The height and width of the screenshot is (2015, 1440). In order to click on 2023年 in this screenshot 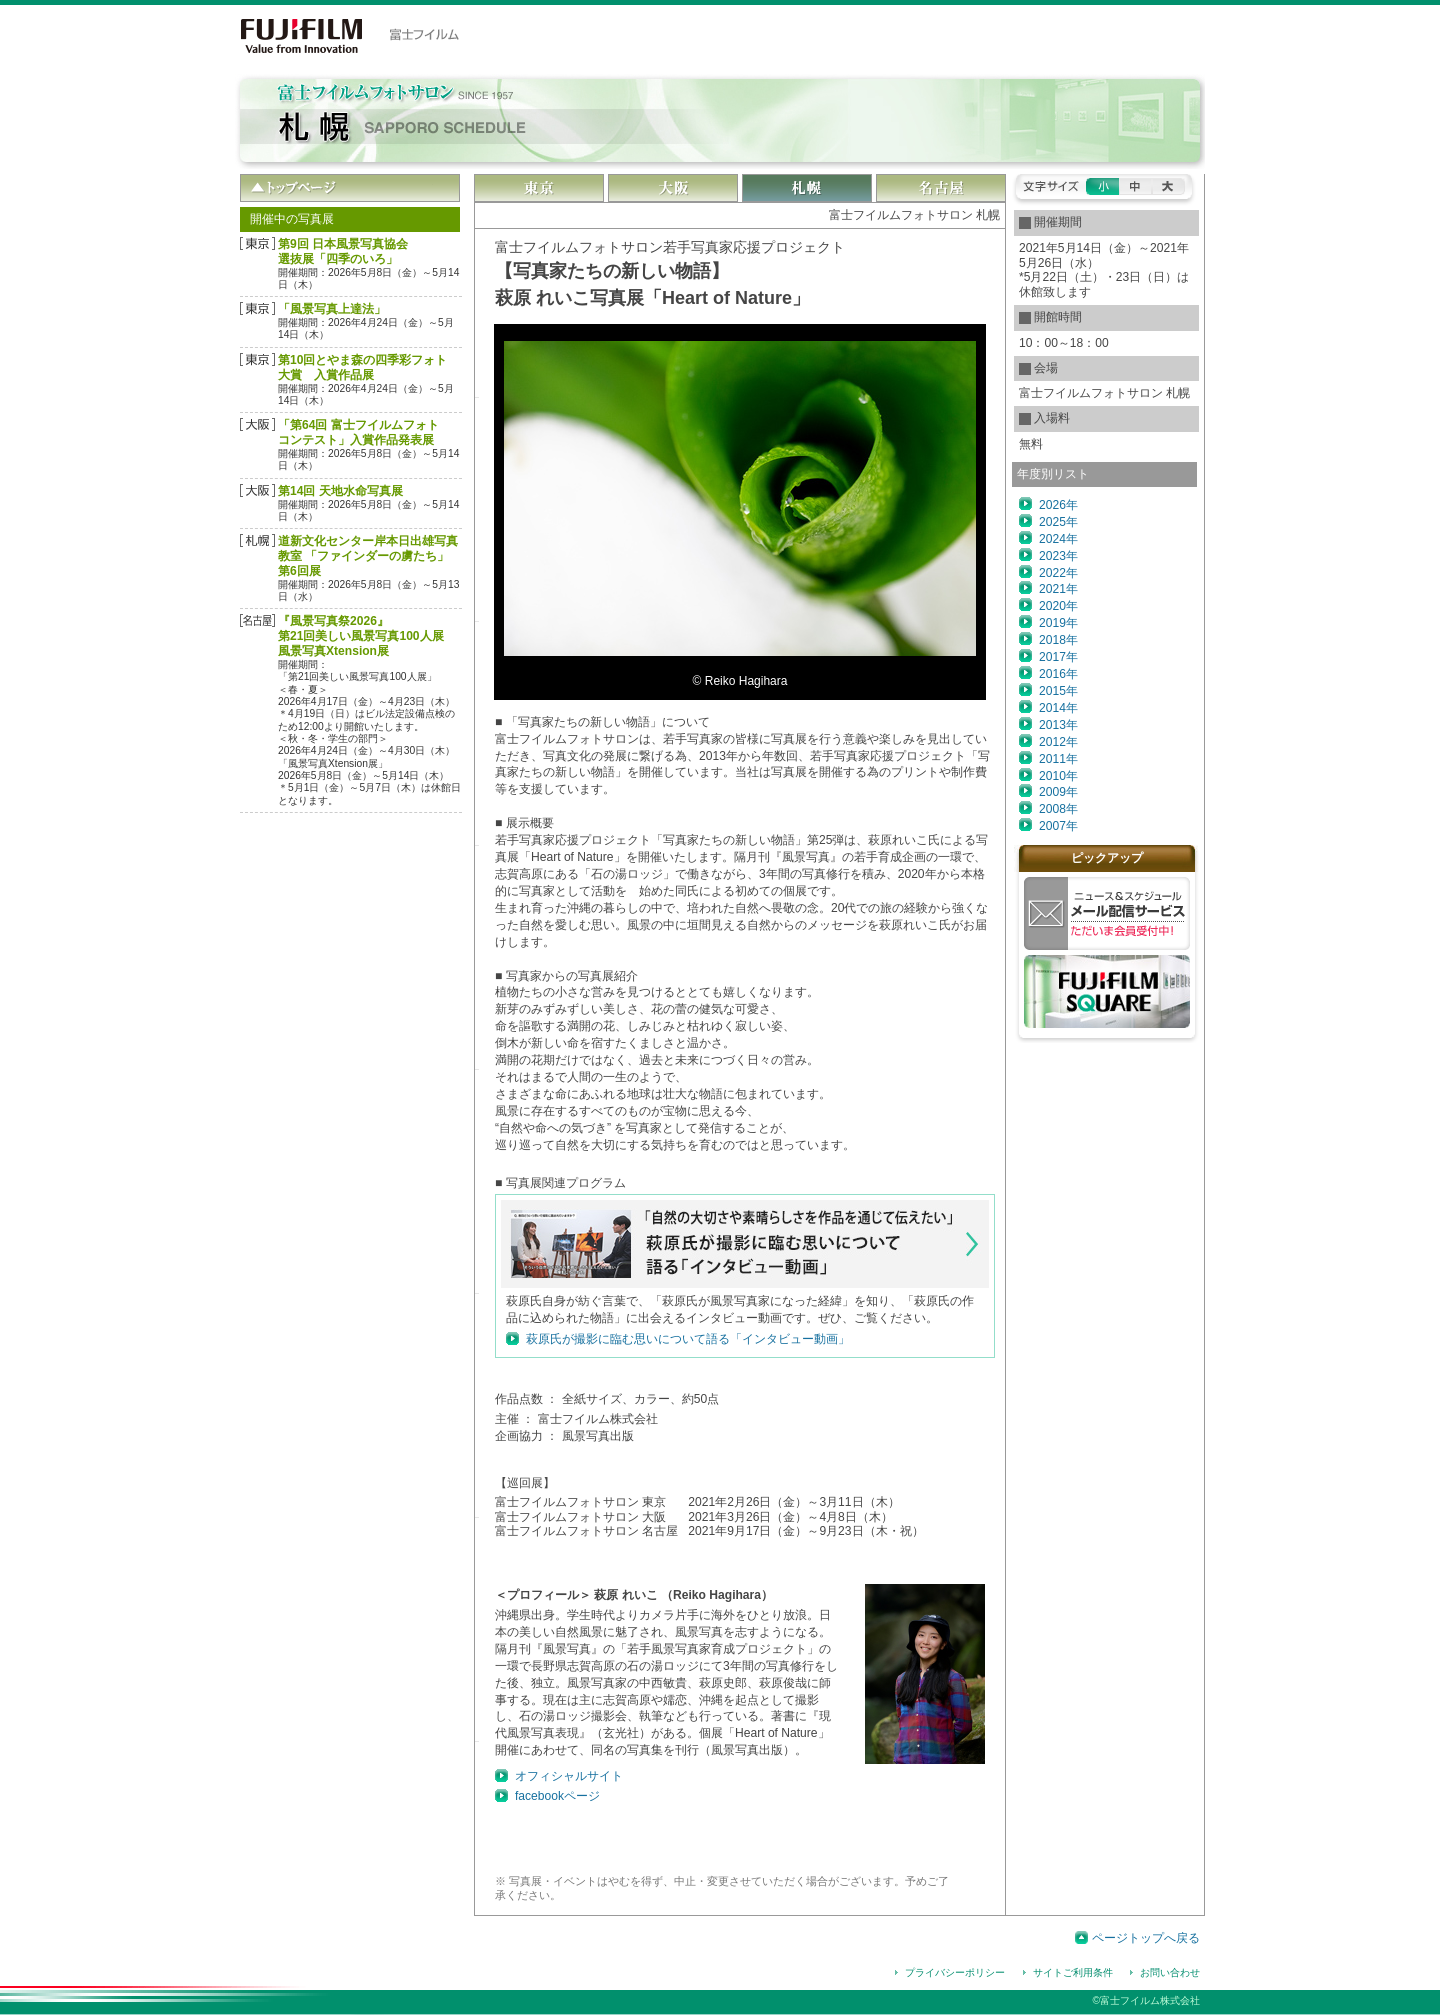, I will do `click(1058, 556)`.